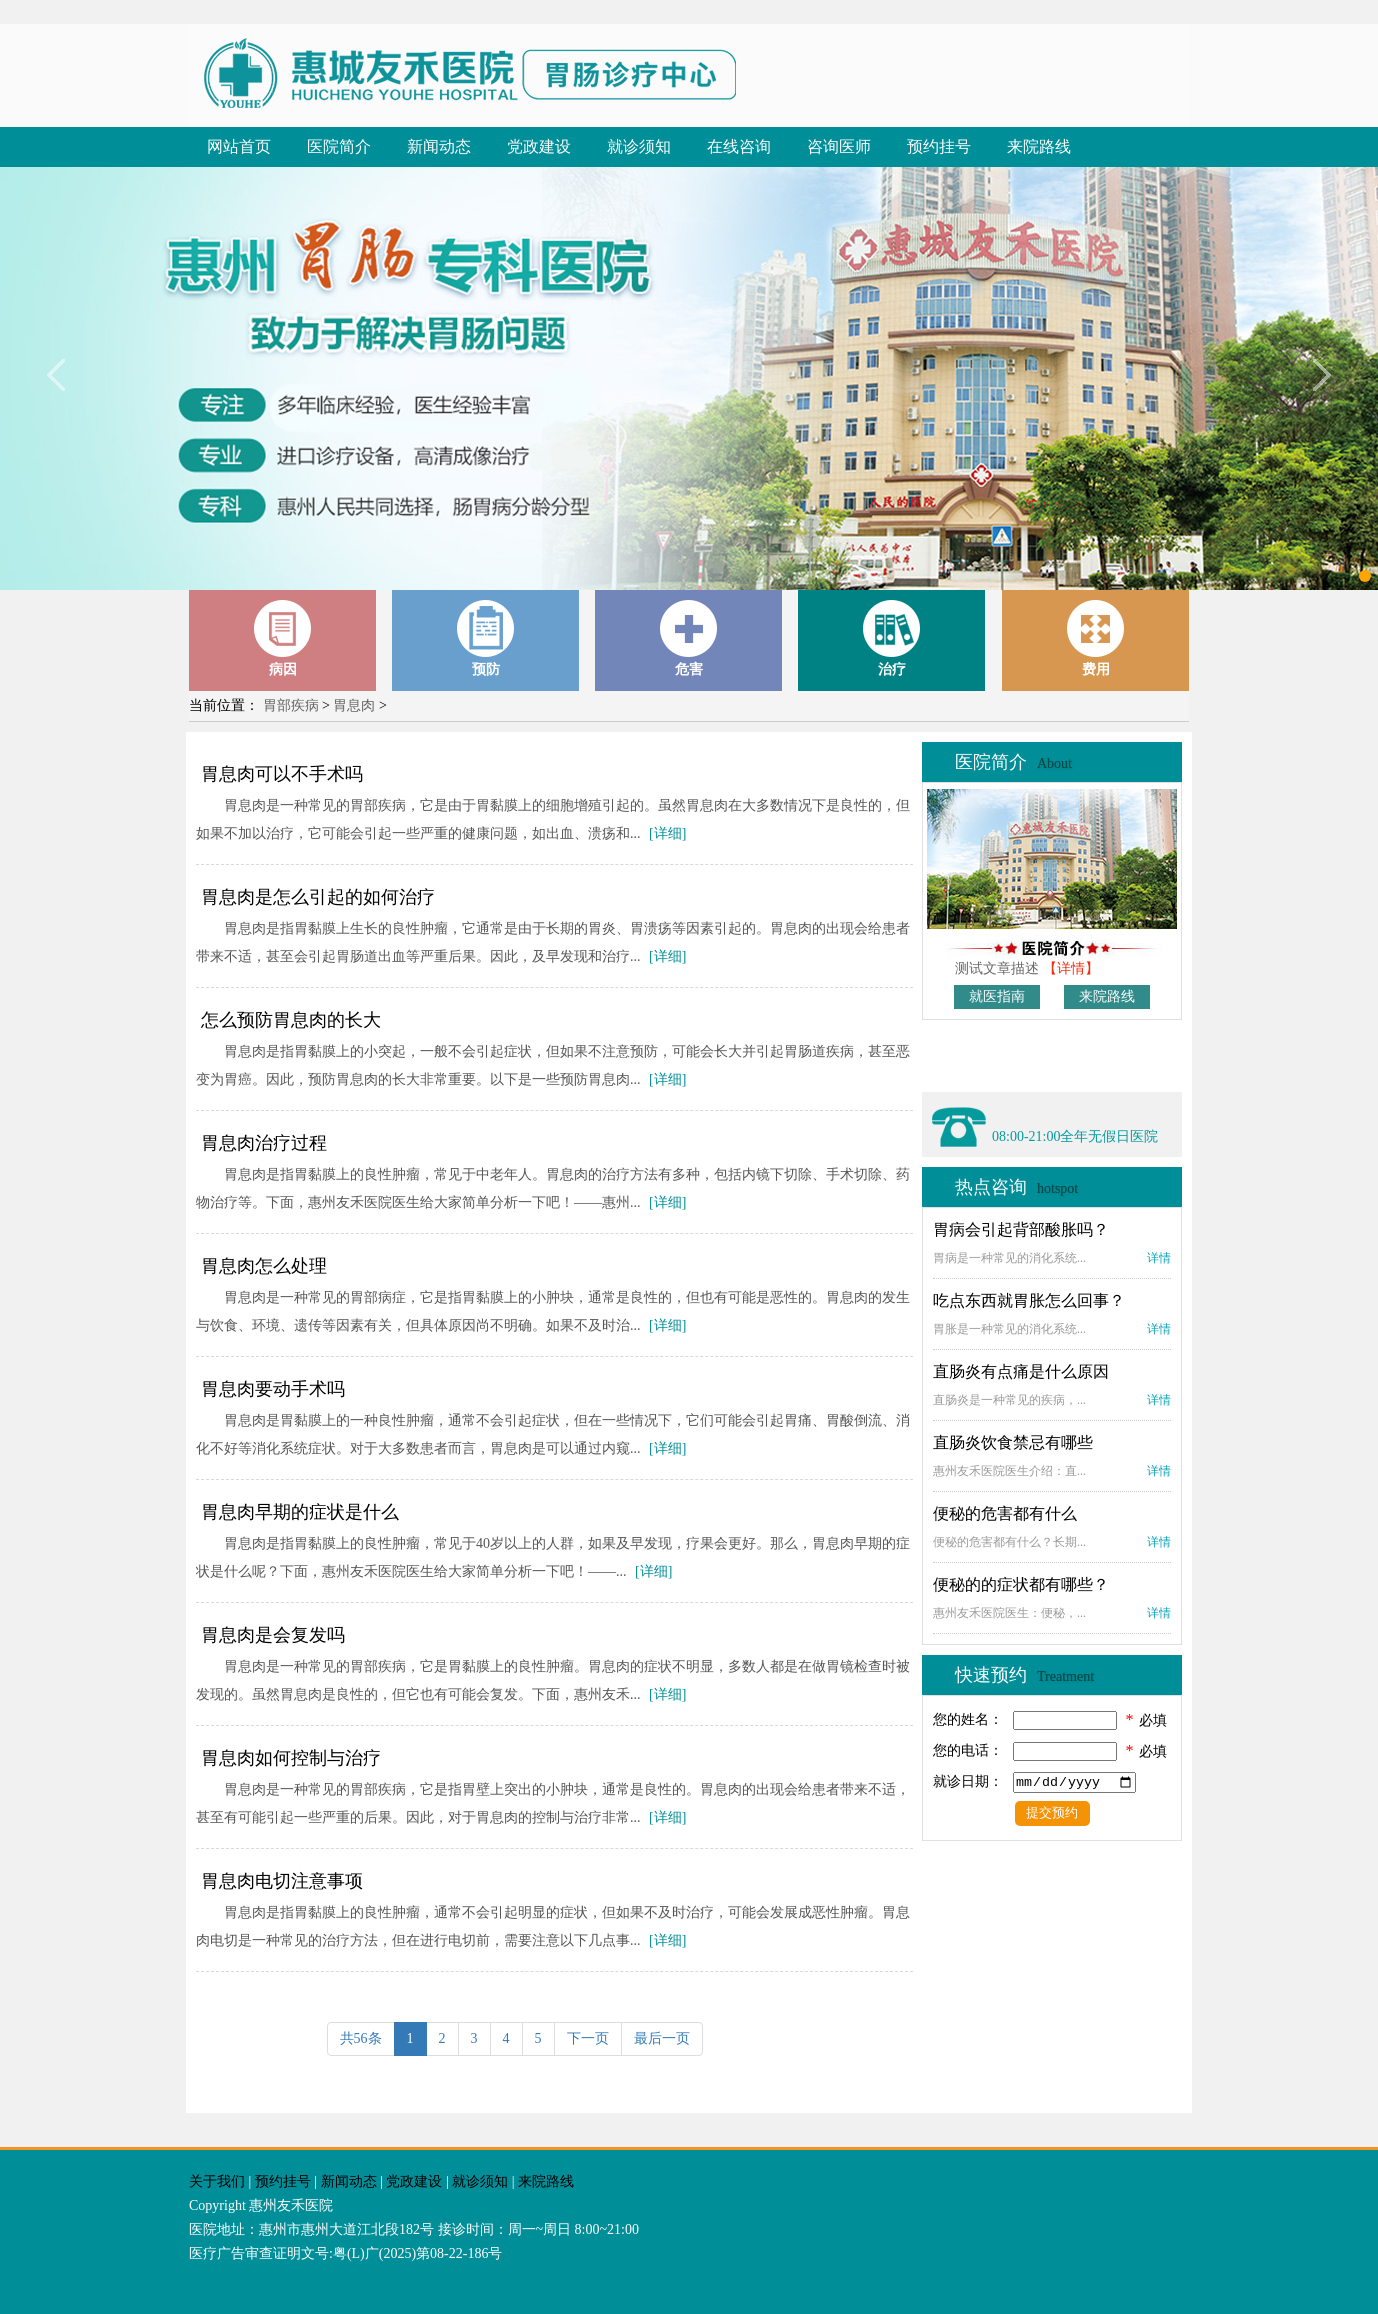 The height and width of the screenshot is (2314, 1378). What do you see at coordinates (639, 146) in the screenshot?
I see `就诊须知` at bounding box center [639, 146].